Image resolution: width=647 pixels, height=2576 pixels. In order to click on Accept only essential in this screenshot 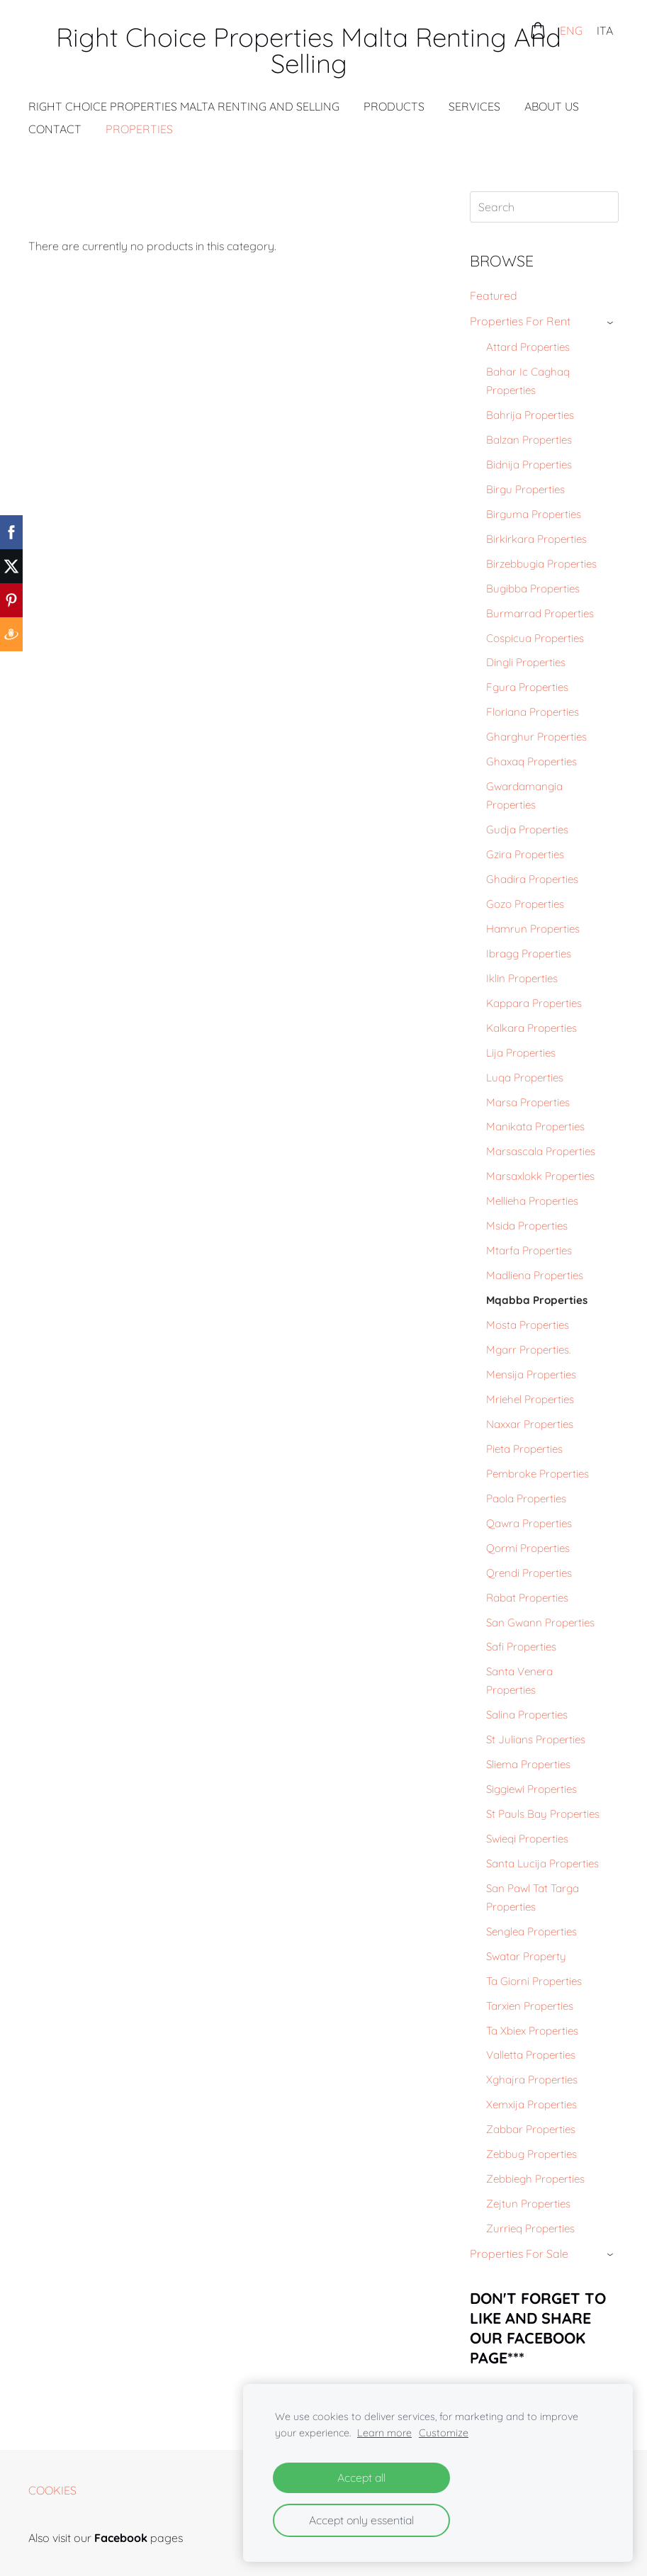, I will do `click(361, 2520)`.